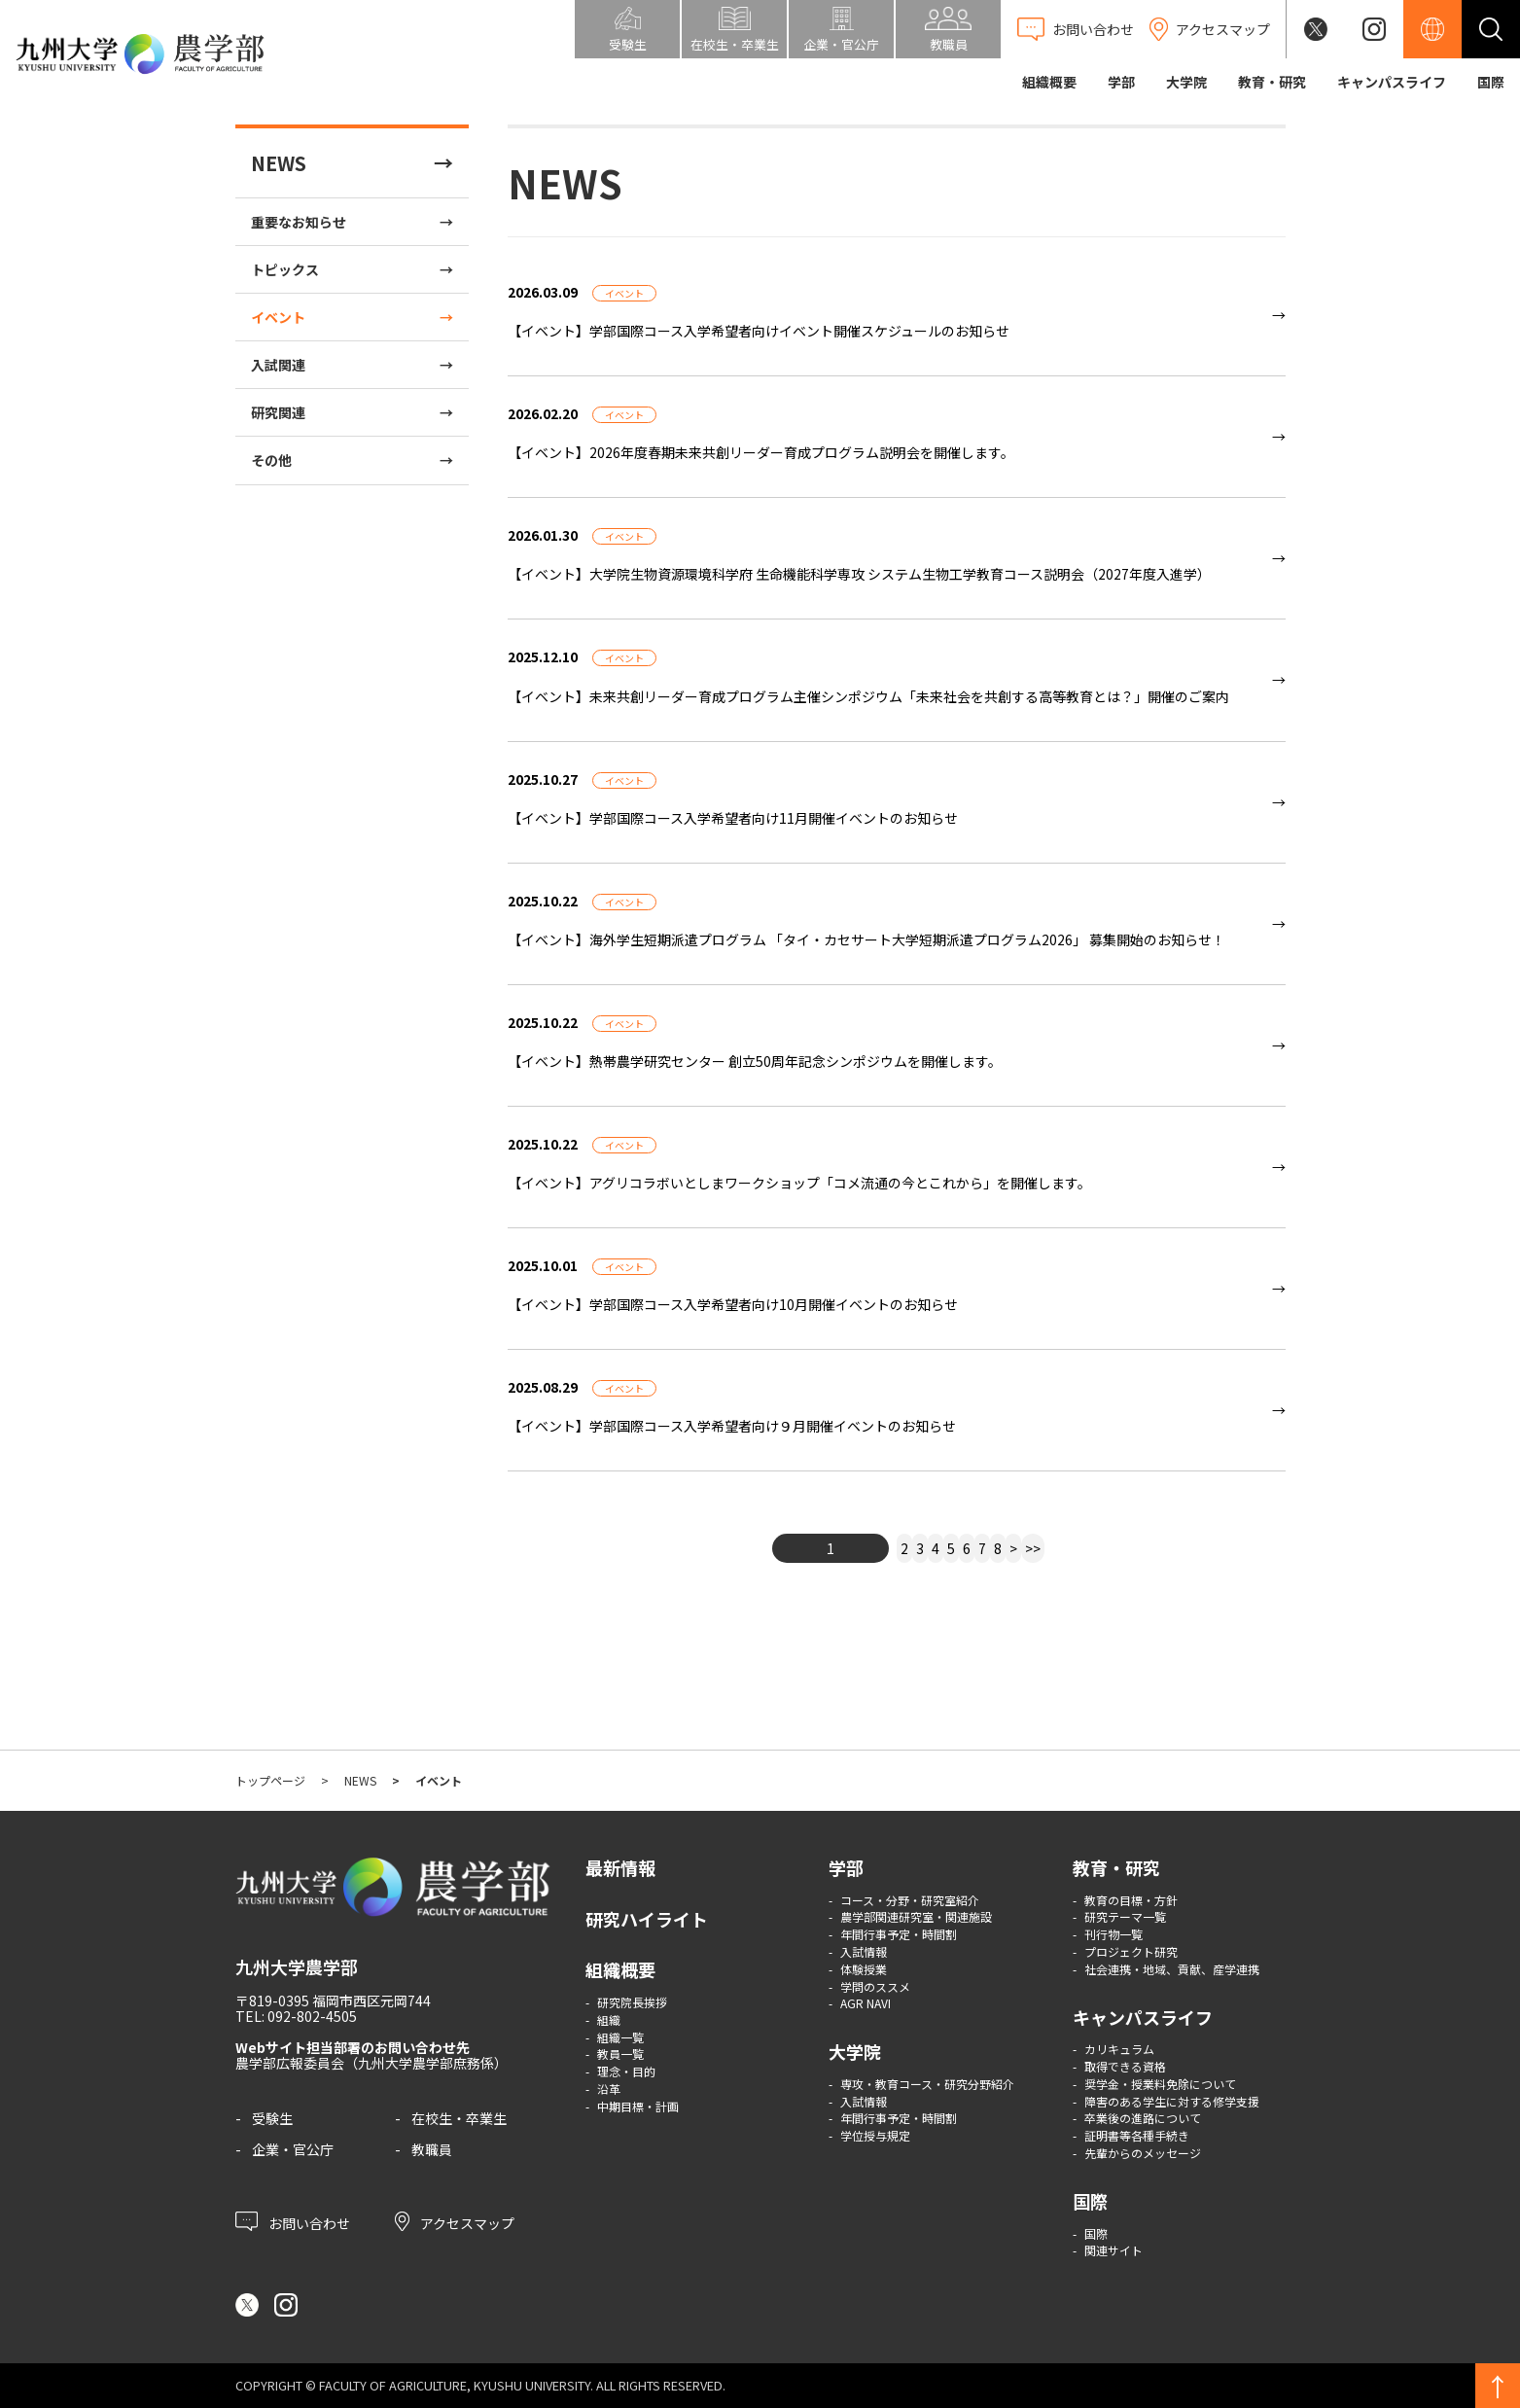 Image resolution: width=1520 pixels, height=2408 pixels. I want to click on 受験生, so click(272, 2118).